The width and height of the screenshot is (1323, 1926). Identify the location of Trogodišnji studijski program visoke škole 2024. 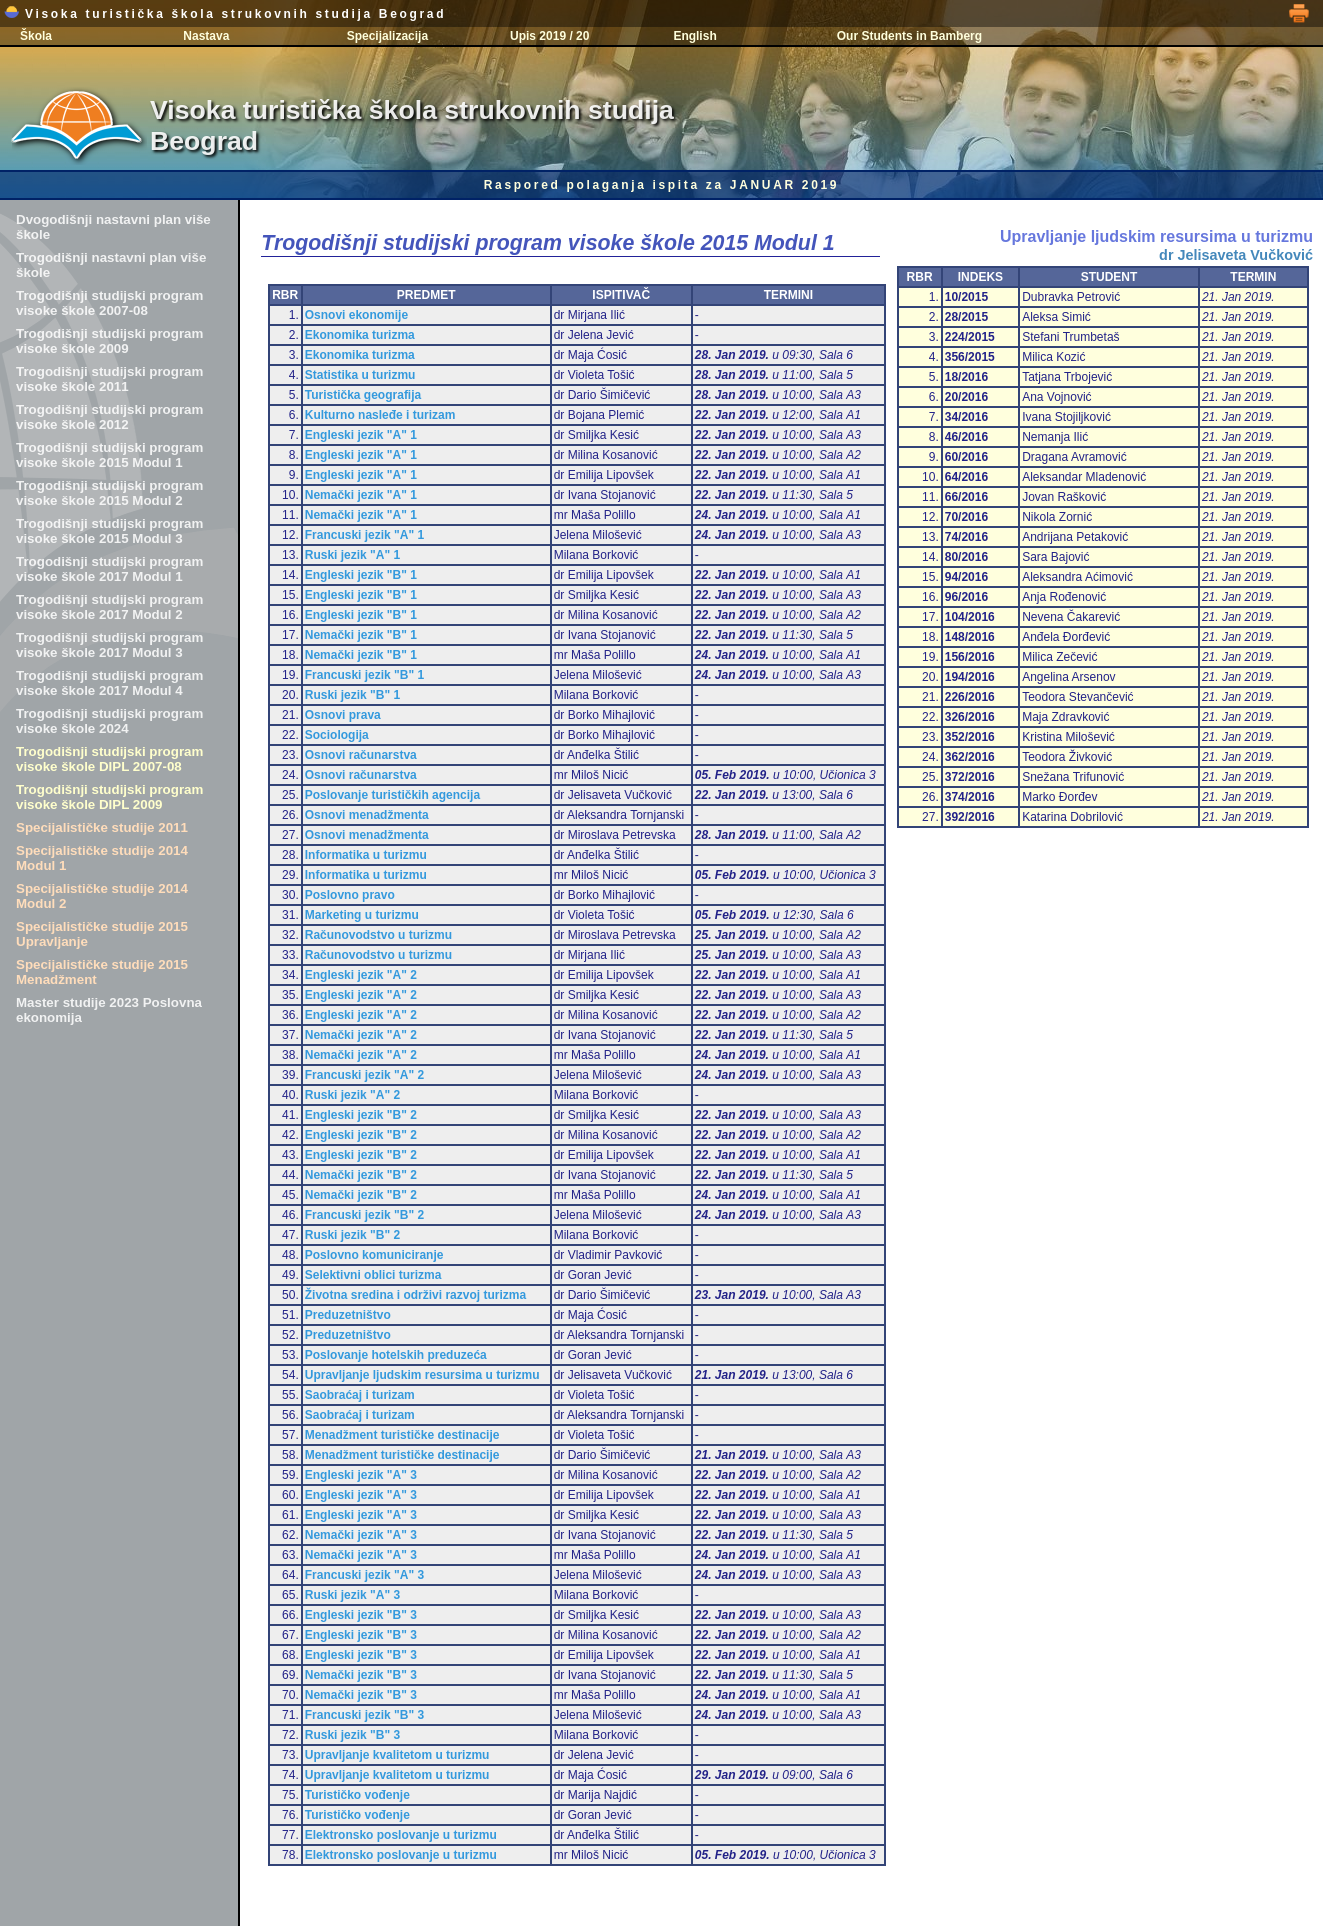
(109, 721).